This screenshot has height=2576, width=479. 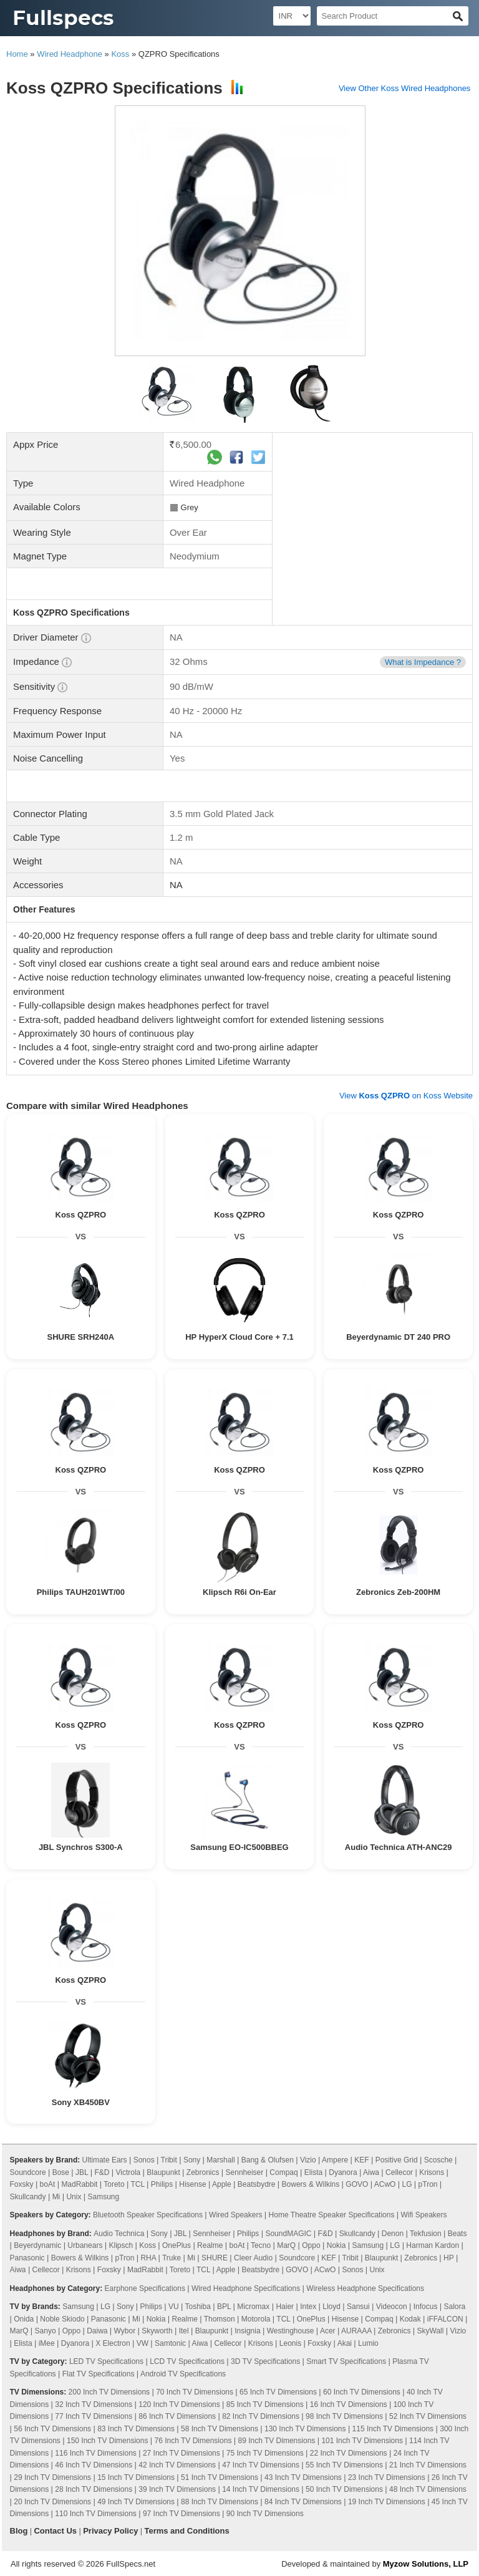 What do you see at coordinates (308, 2306) in the screenshot?
I see `Intex` at bounding box center [308, 2306].